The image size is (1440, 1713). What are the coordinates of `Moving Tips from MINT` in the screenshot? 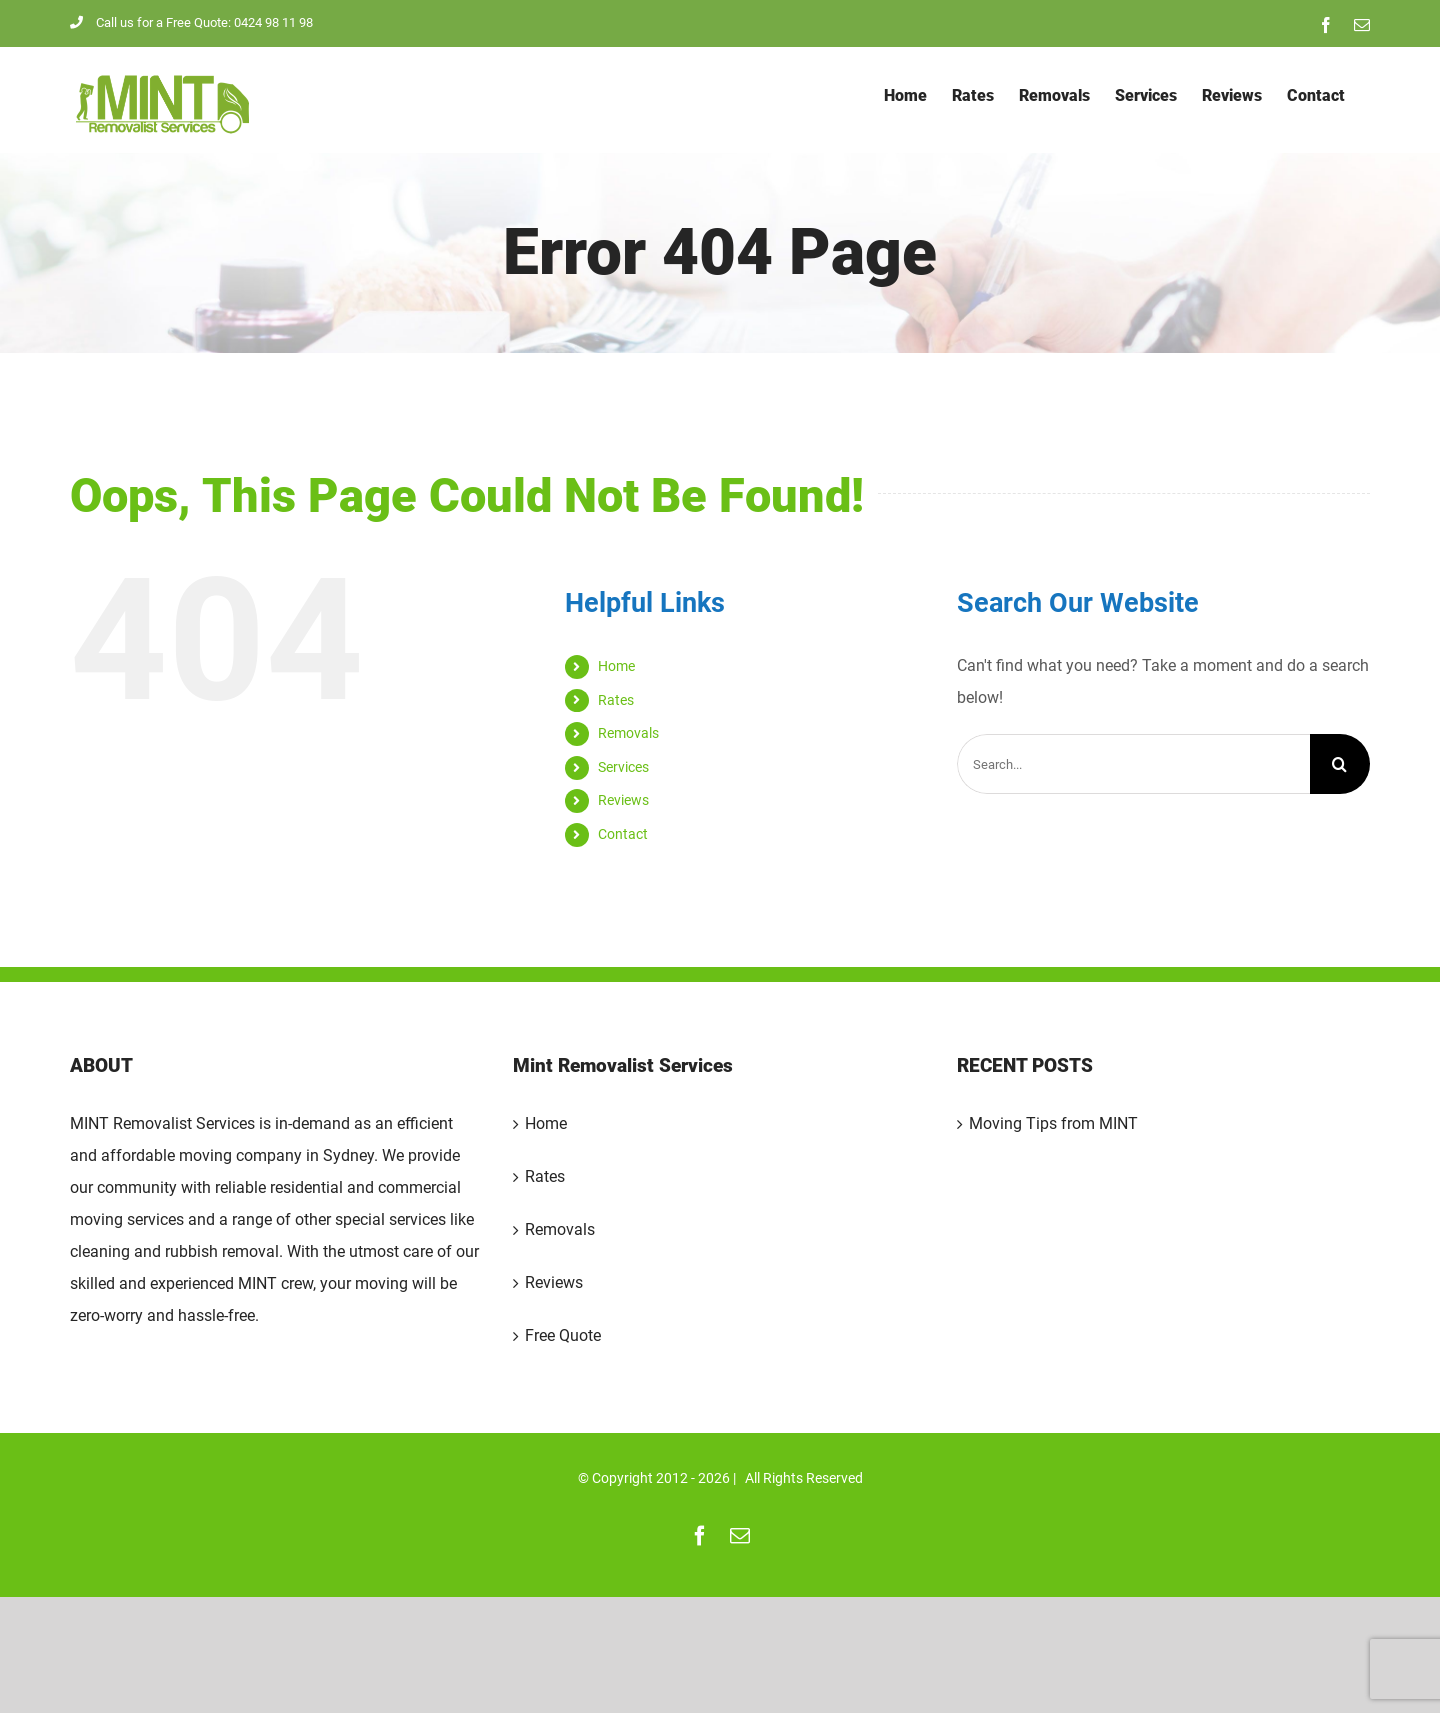 It's located at (1053, 1123).